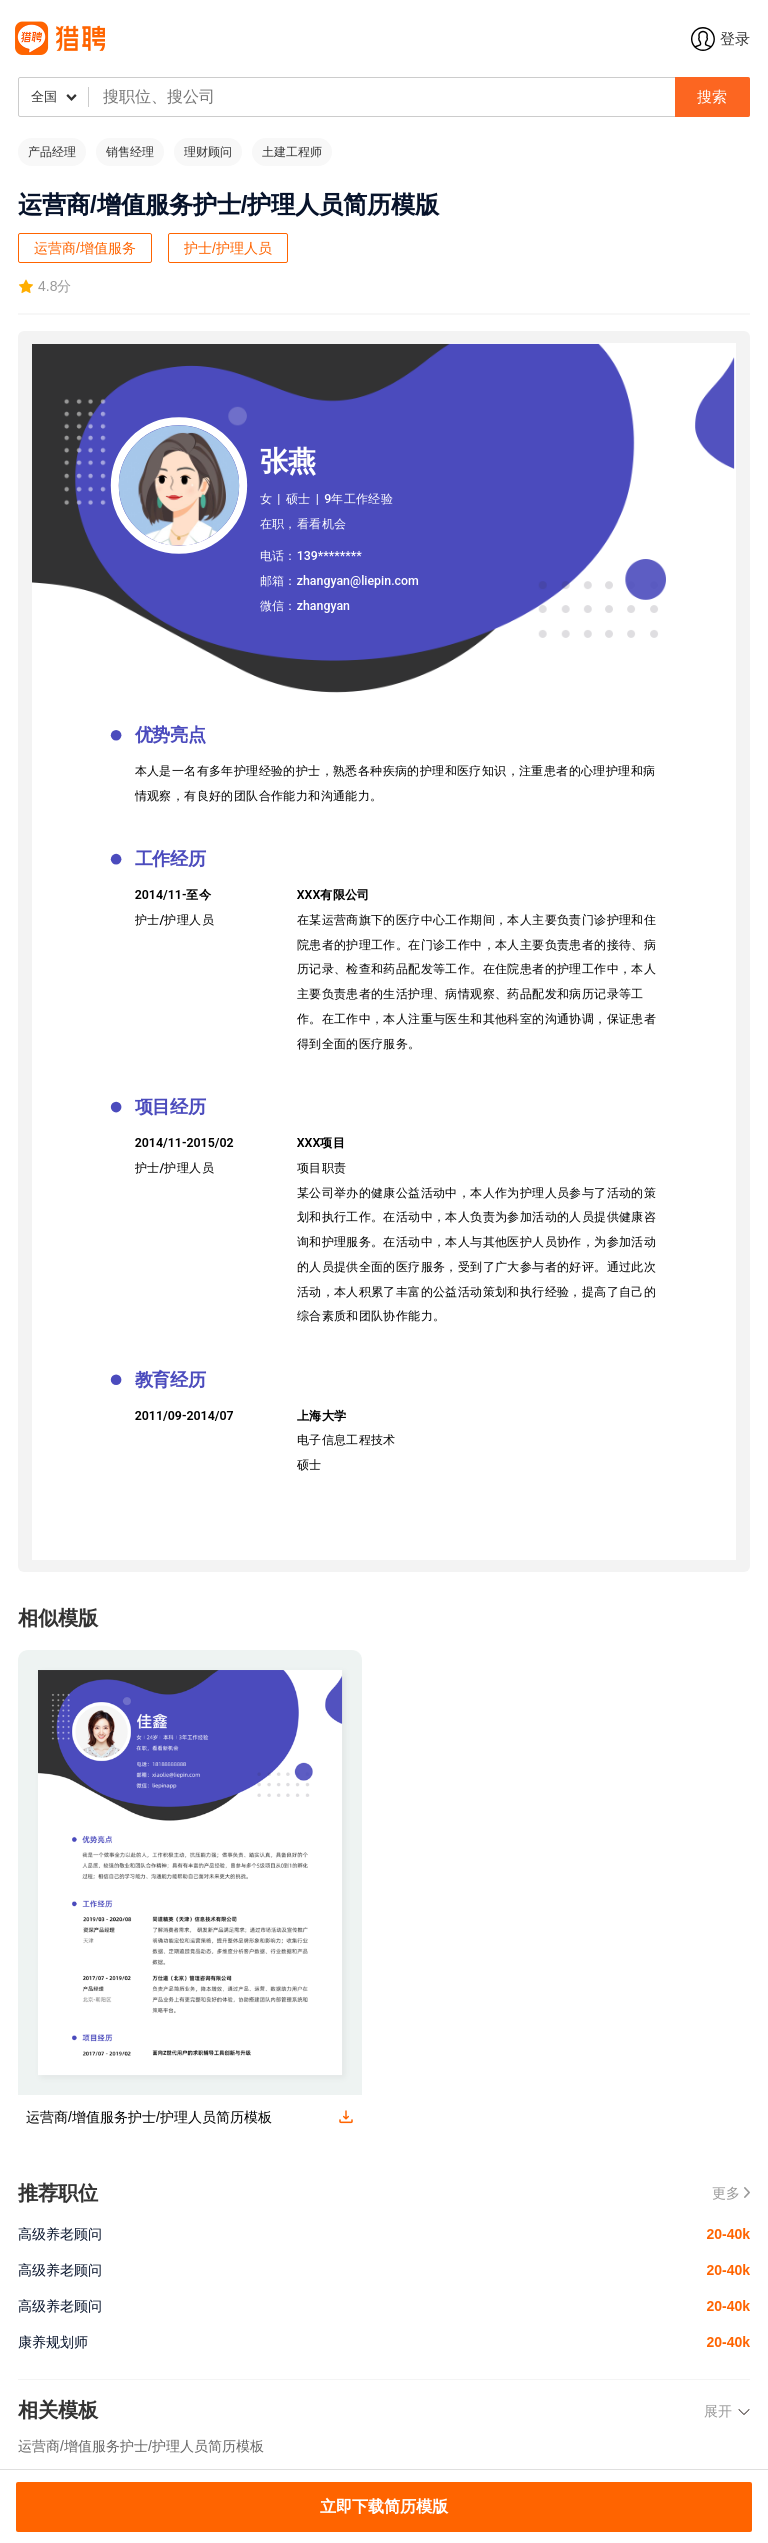  Describe the element at coordinates (141, 2446) in the screenshot. I see `运营商/增值服务护士/护理人员简历模板` at that location.